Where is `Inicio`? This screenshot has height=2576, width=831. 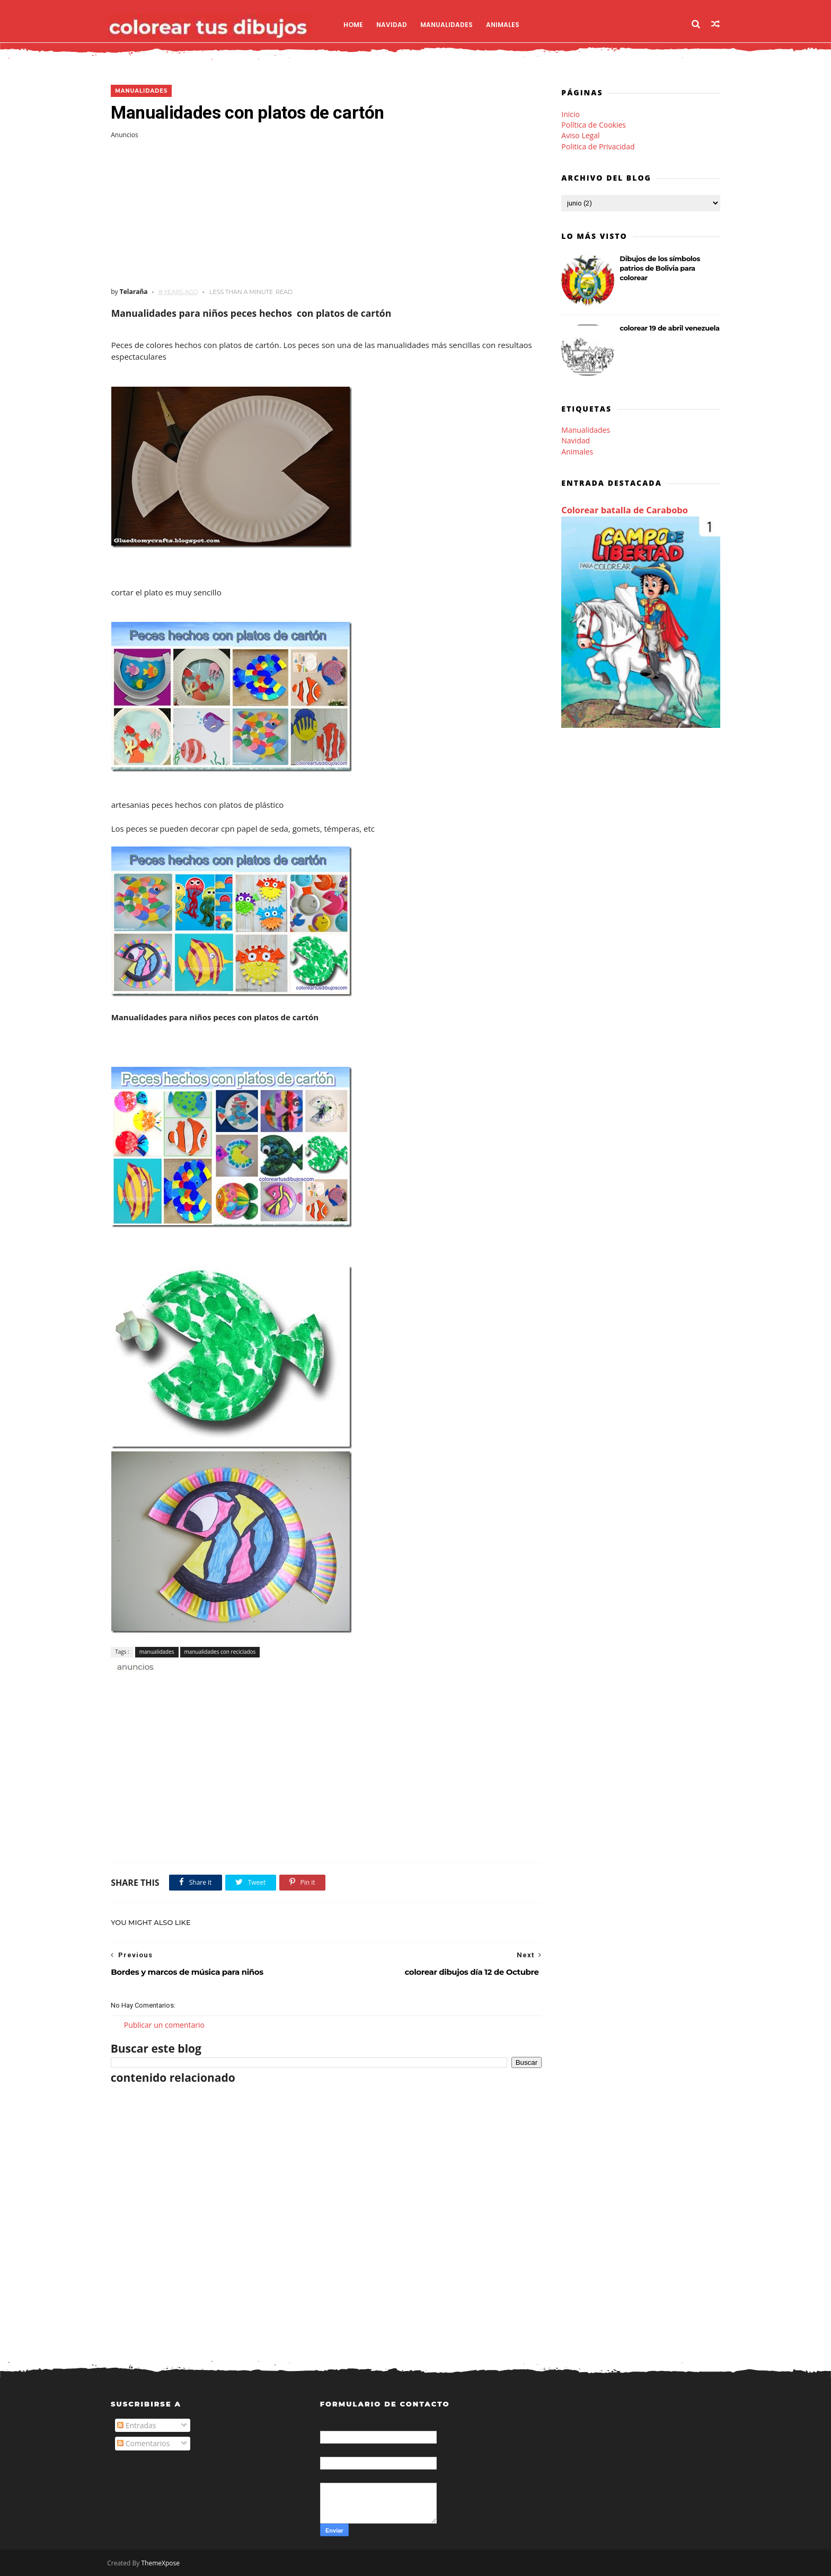
Inicio is located at coordinates (570, 114).